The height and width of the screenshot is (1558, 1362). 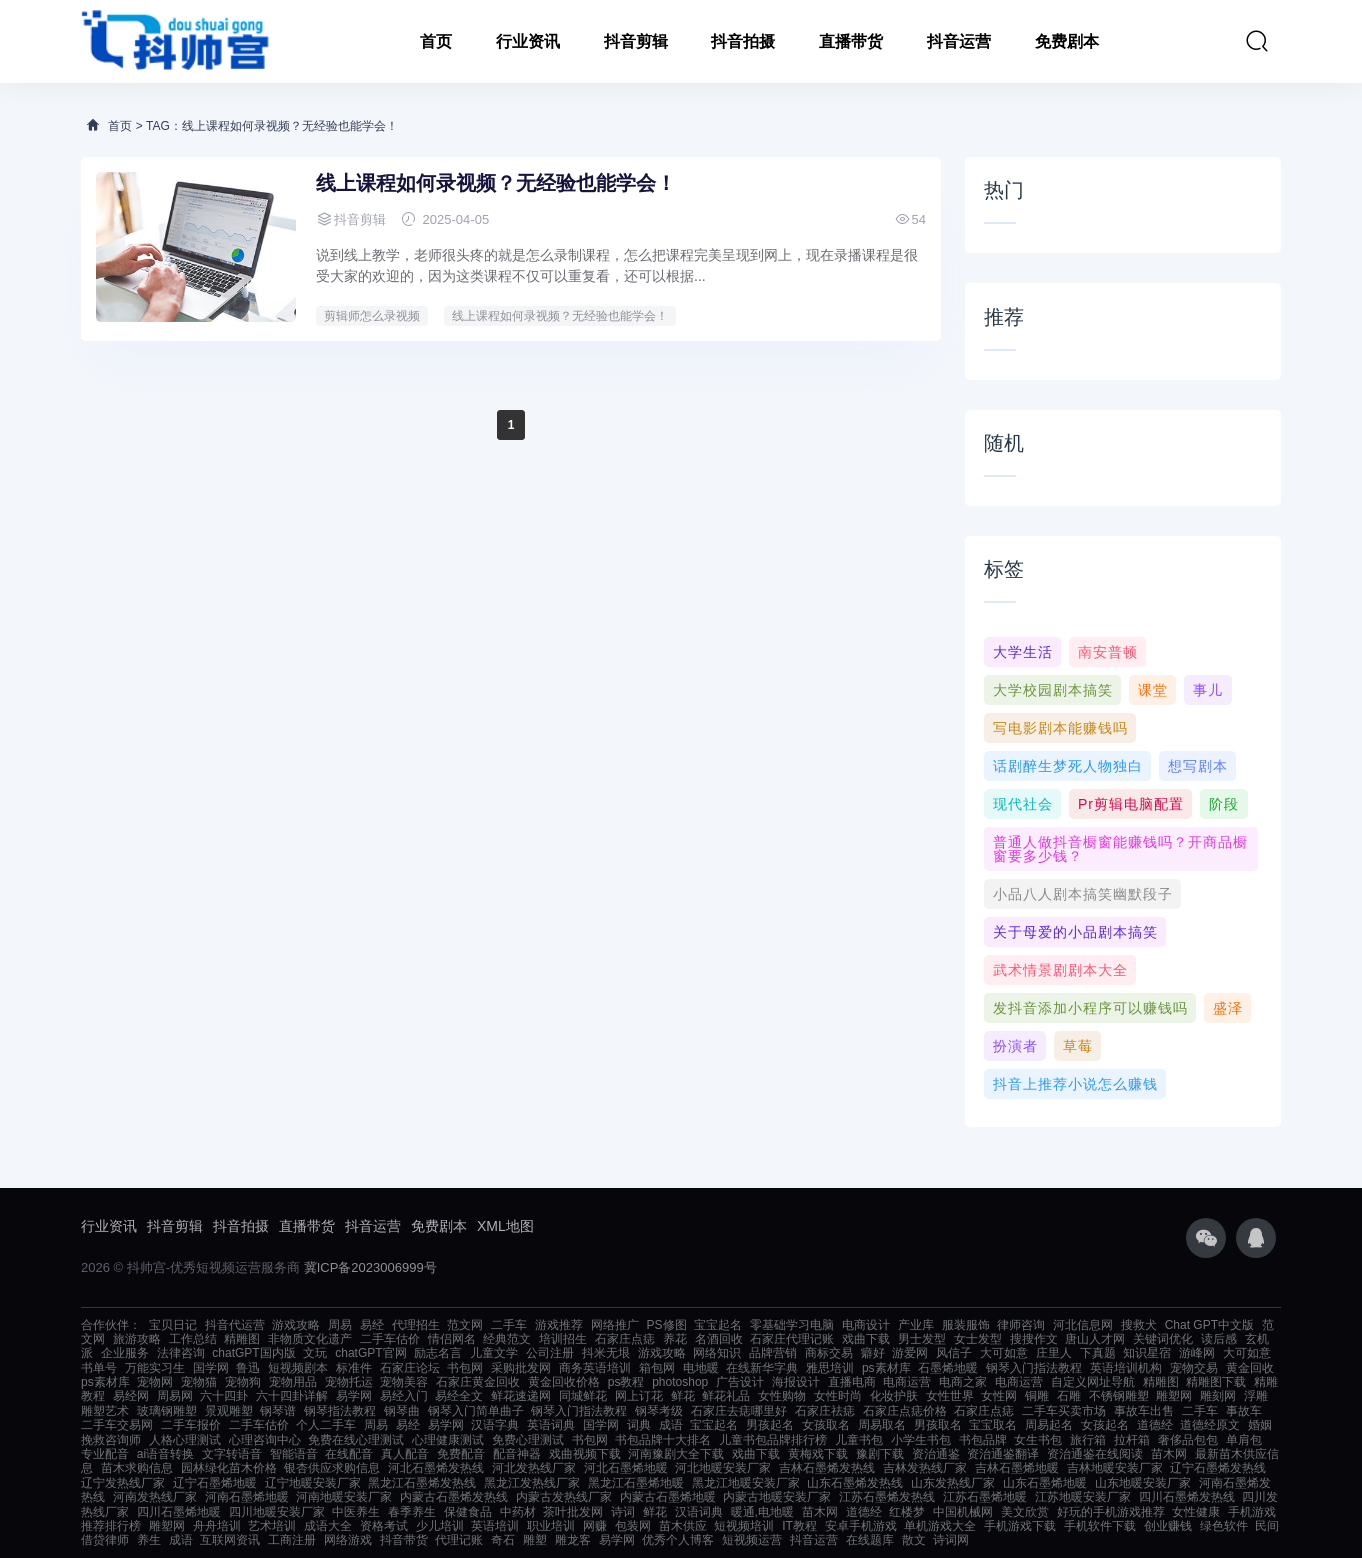 What do you see at coordinates (886, 1368) in the screenshot?
I see `ps素材库` at bounding box center [886, 1368].